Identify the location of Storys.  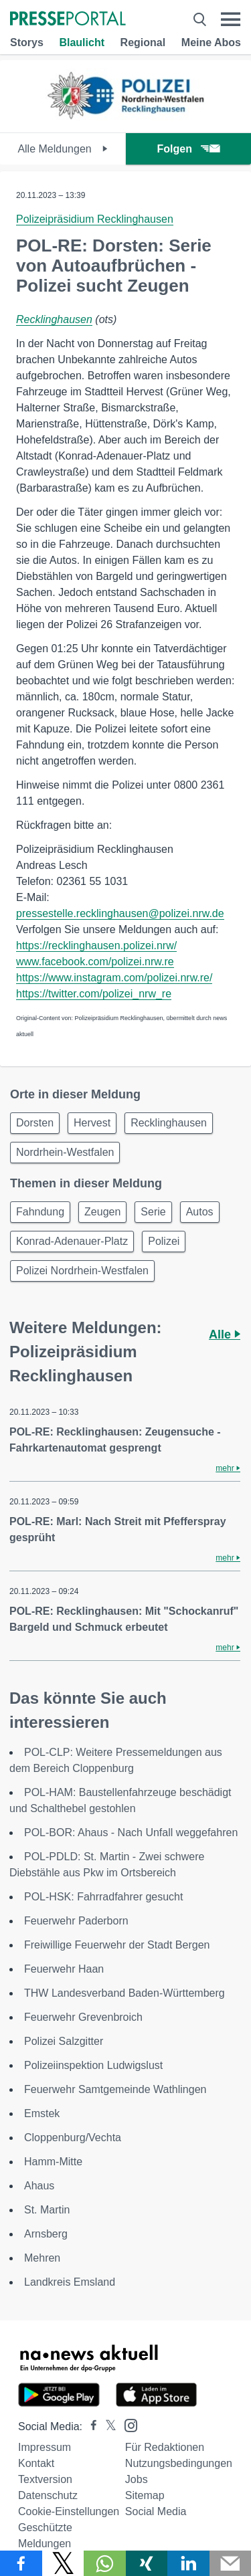
(27, 42).